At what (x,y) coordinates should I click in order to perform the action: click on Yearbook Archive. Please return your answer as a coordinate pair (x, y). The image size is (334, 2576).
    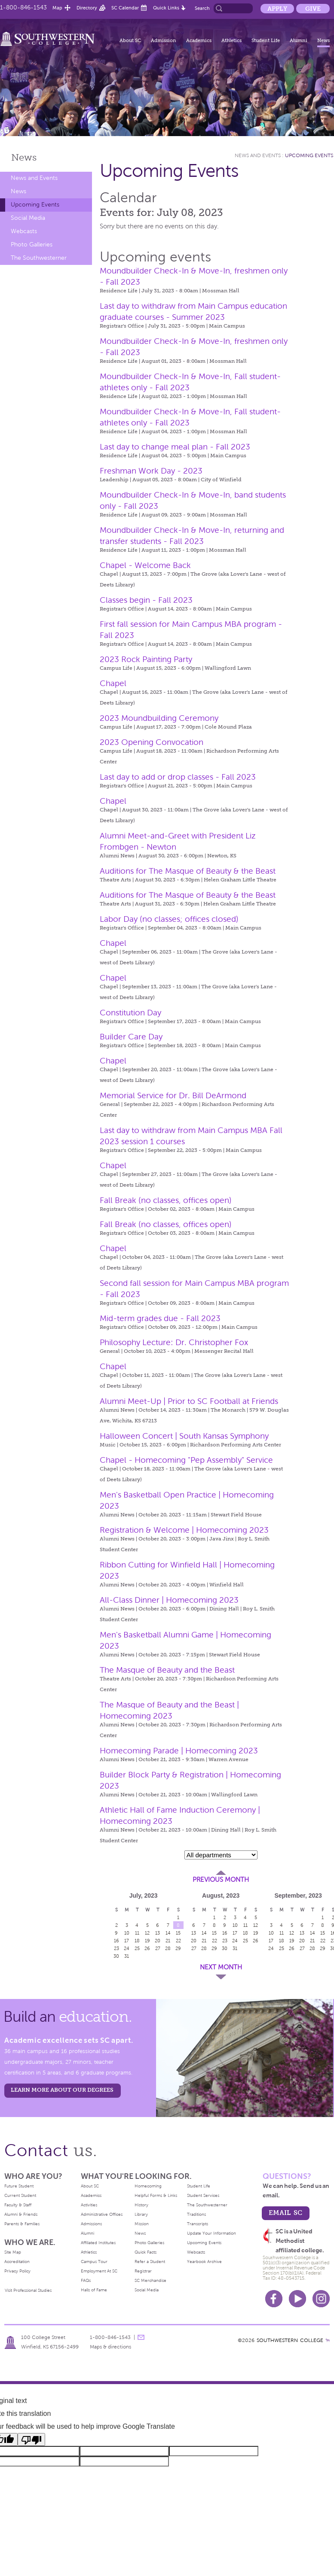
    Looking at the image, I should click on (204, 2261).